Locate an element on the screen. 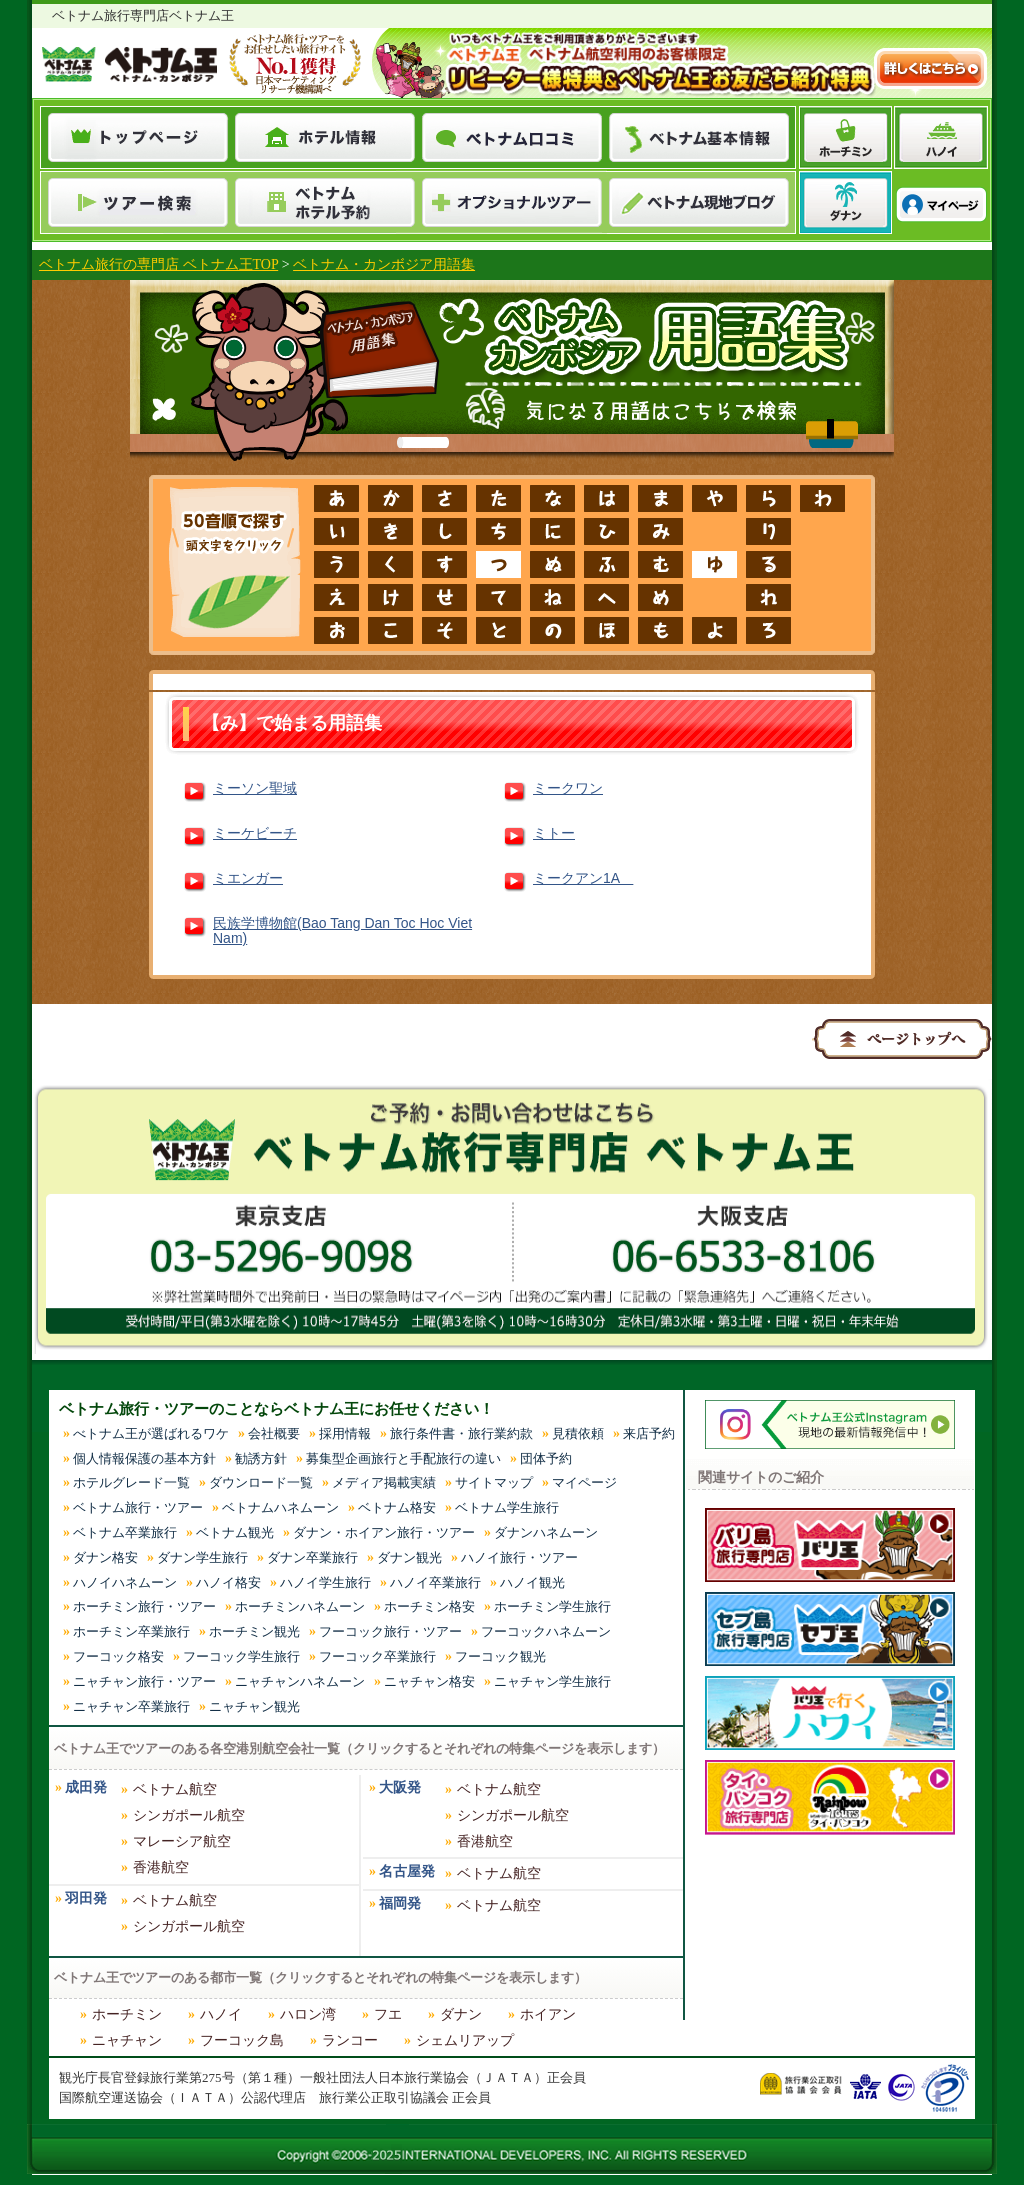 This screenshot has height=2185, width=1024. 羽田発 is located at coordinates (86, 1898).